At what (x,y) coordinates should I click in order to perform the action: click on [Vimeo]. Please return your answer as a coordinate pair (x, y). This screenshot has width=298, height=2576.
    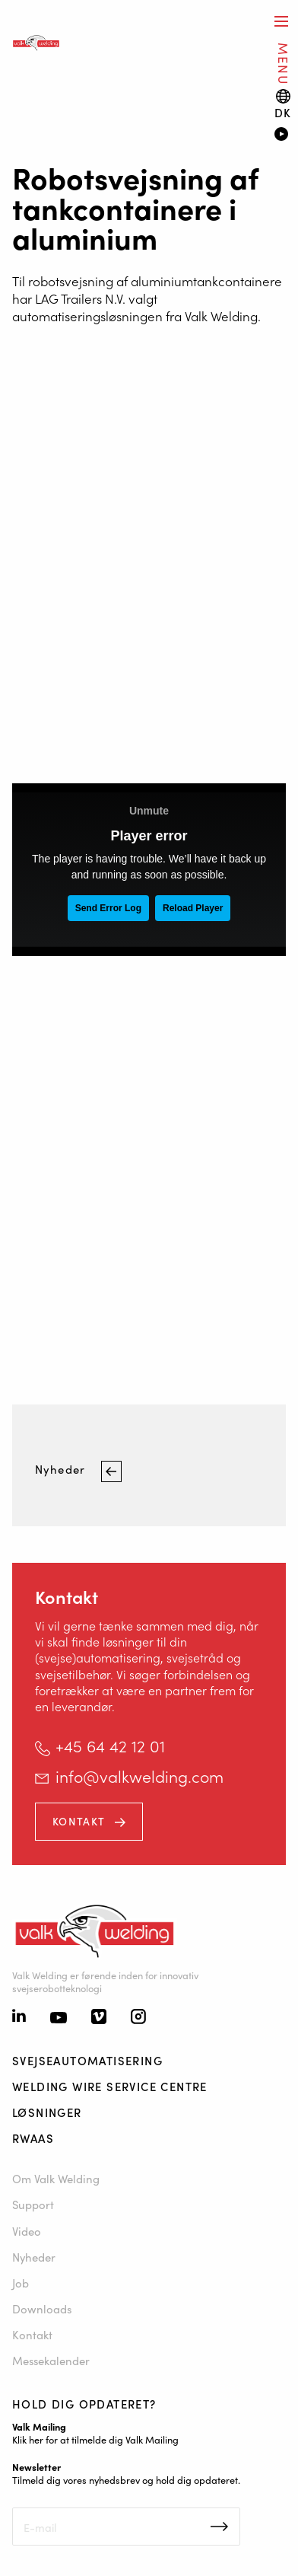
    Looking at the image, I should click on (98, 2018).